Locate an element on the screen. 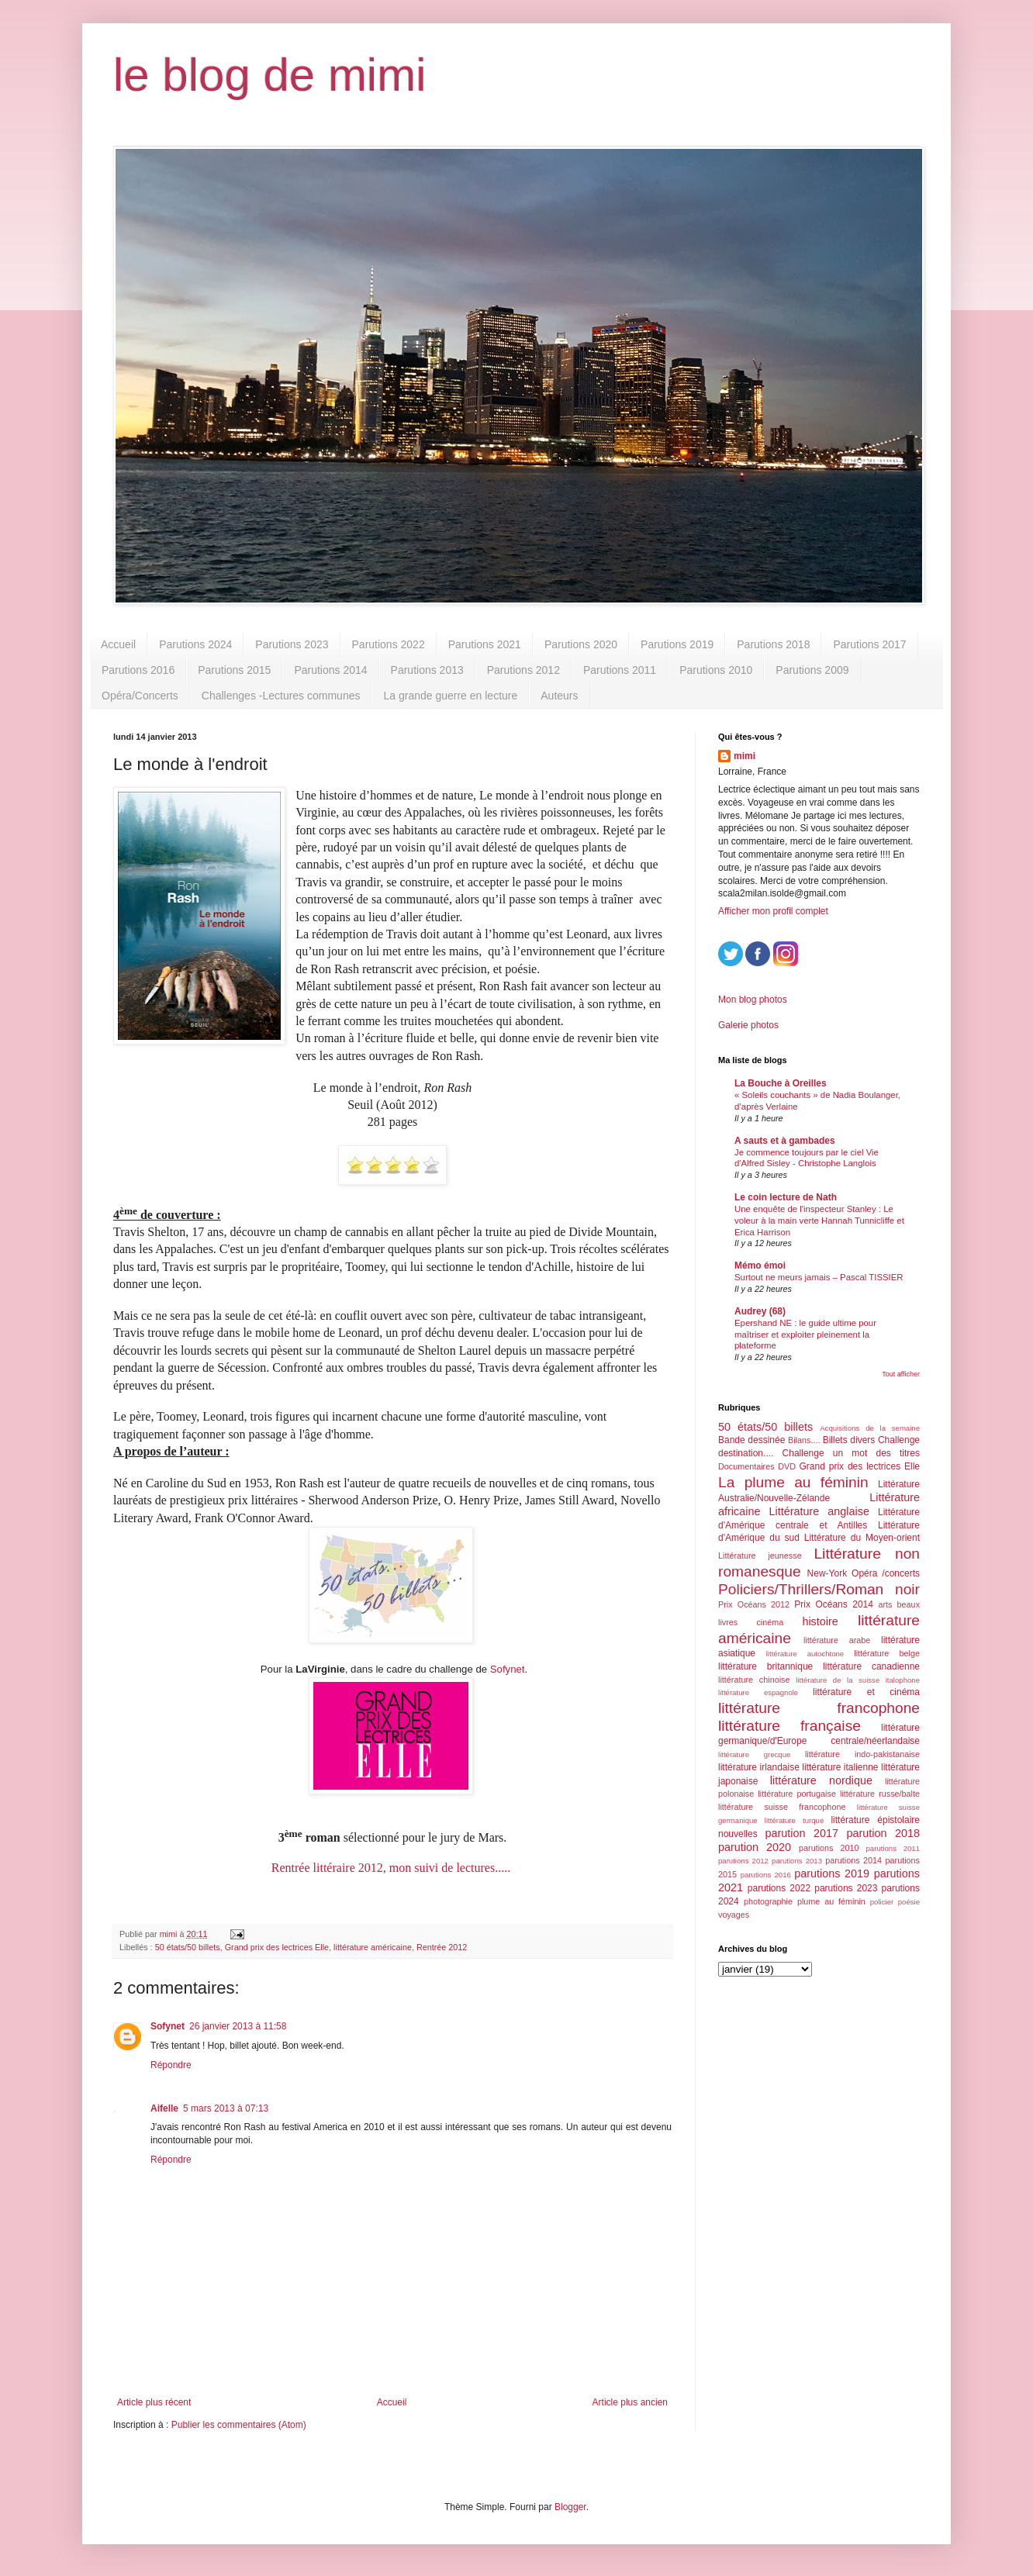 The width and height of the screenshot is (1033, 2576). parutions 2016 is located at coordinates (766, 1874).